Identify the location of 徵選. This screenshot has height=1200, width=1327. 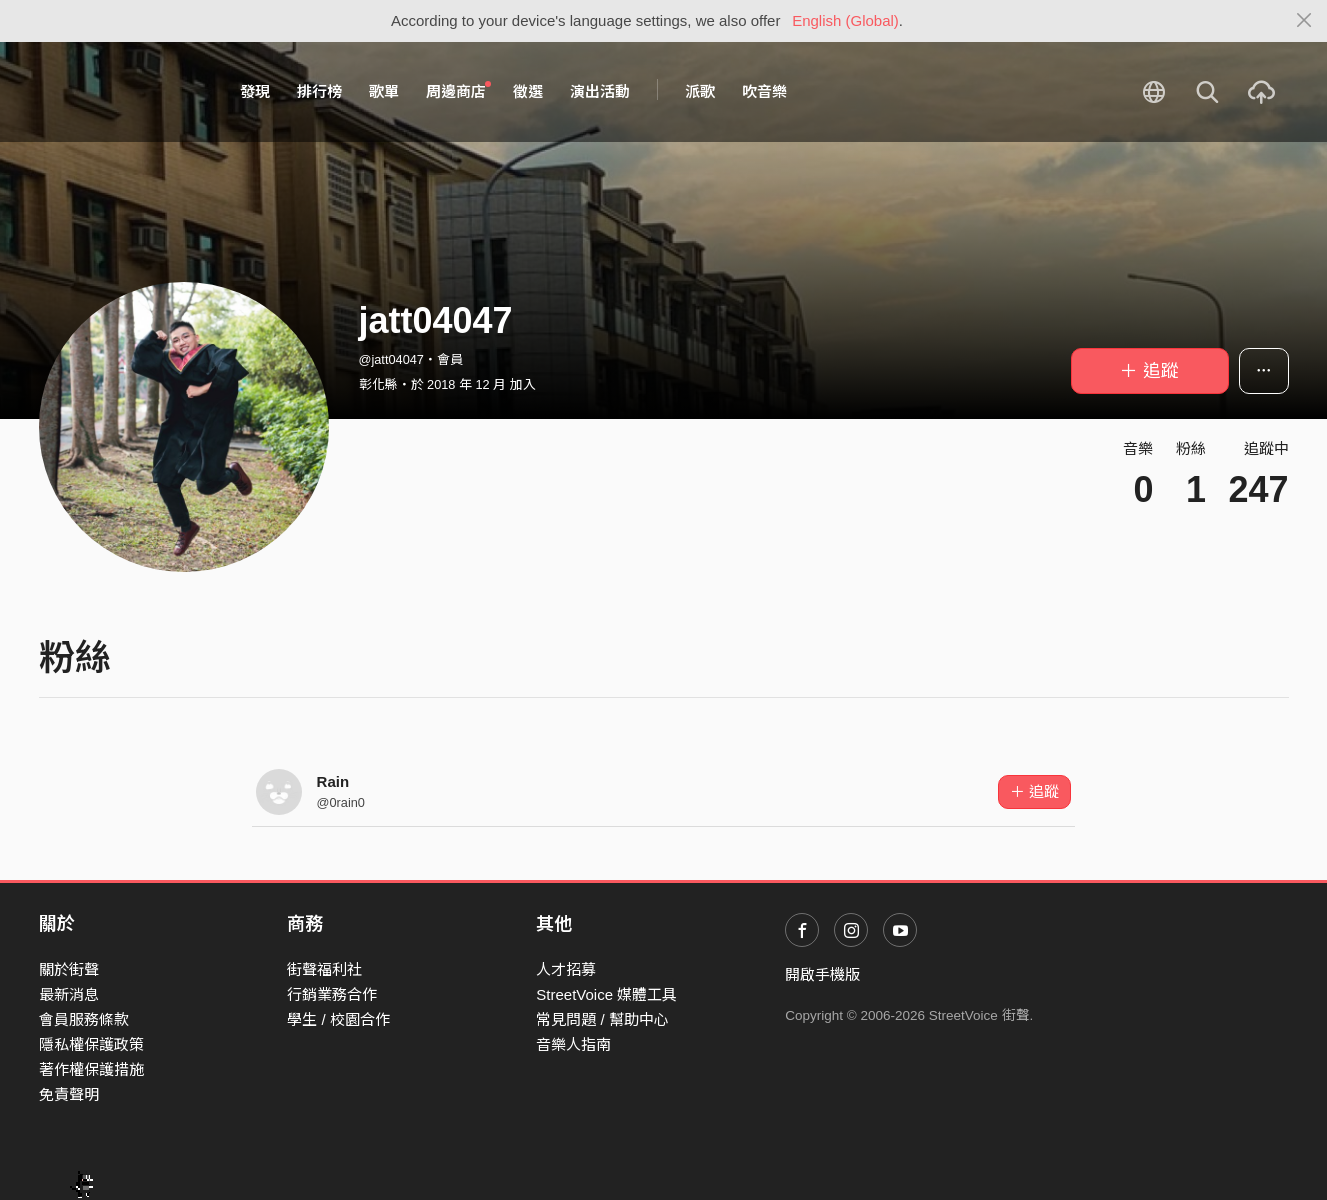
(528, 91).